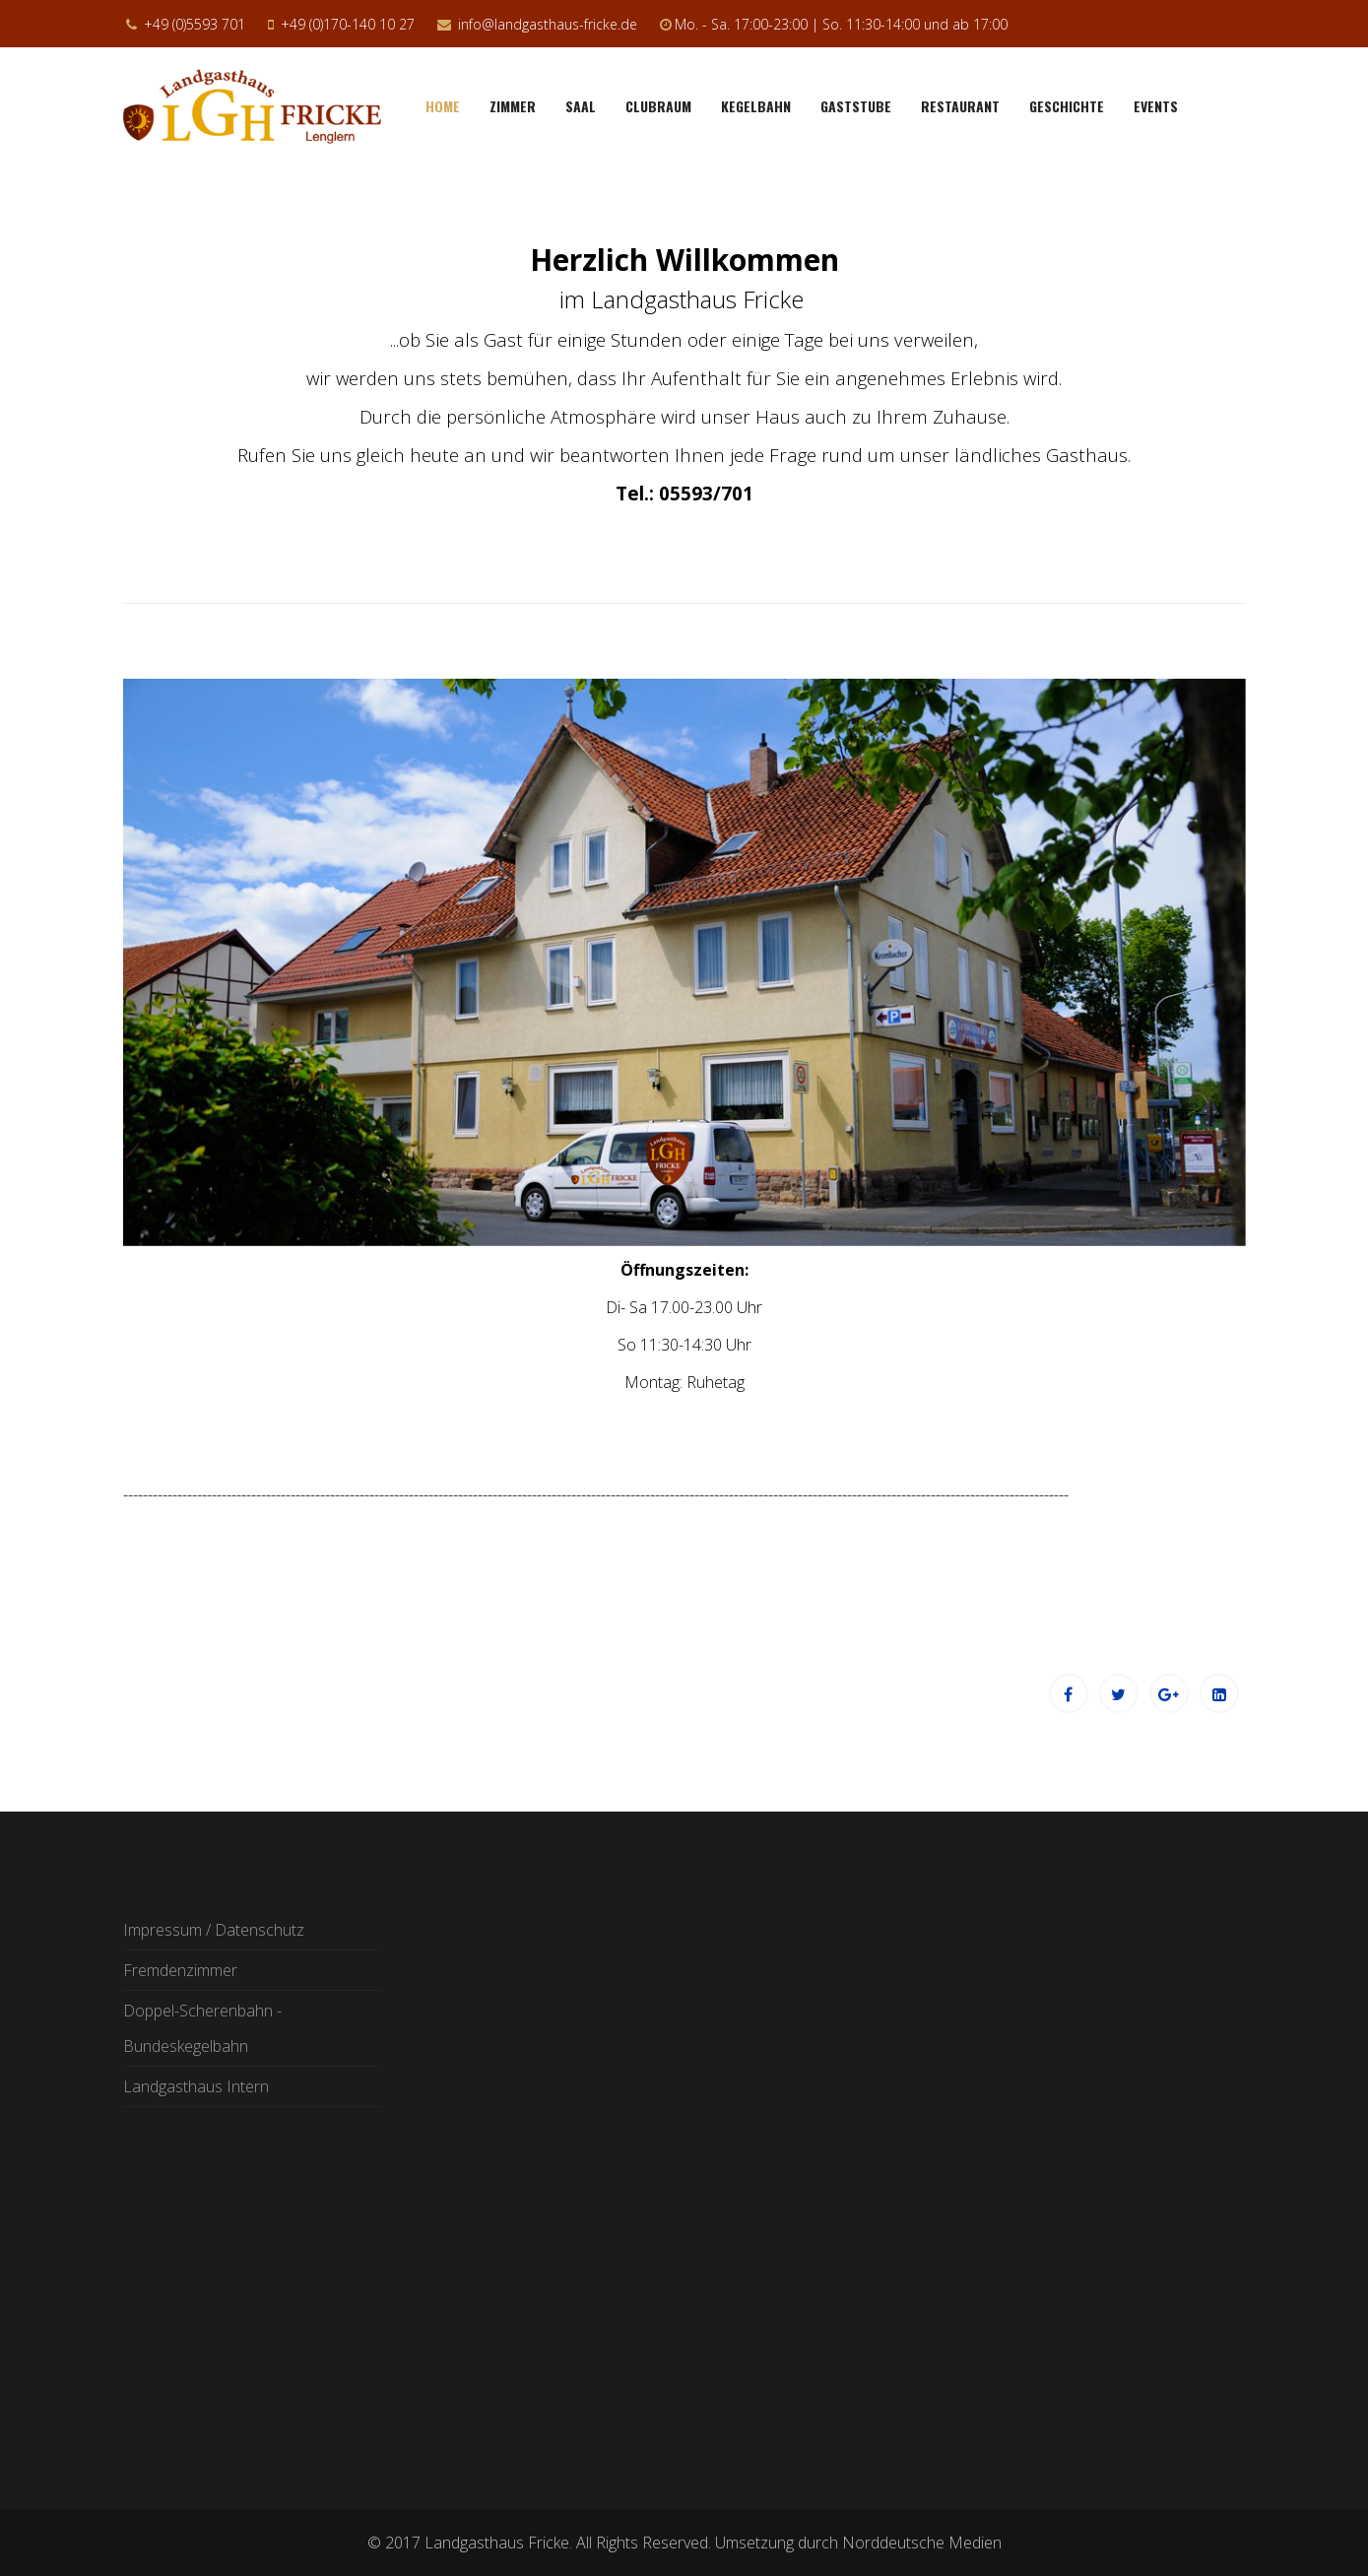 Image resolution: width=1368 pixels, height=2576 pixels. Describe the element at coordinates (580, 106) in the screenshot. I see `Saal` at that location.